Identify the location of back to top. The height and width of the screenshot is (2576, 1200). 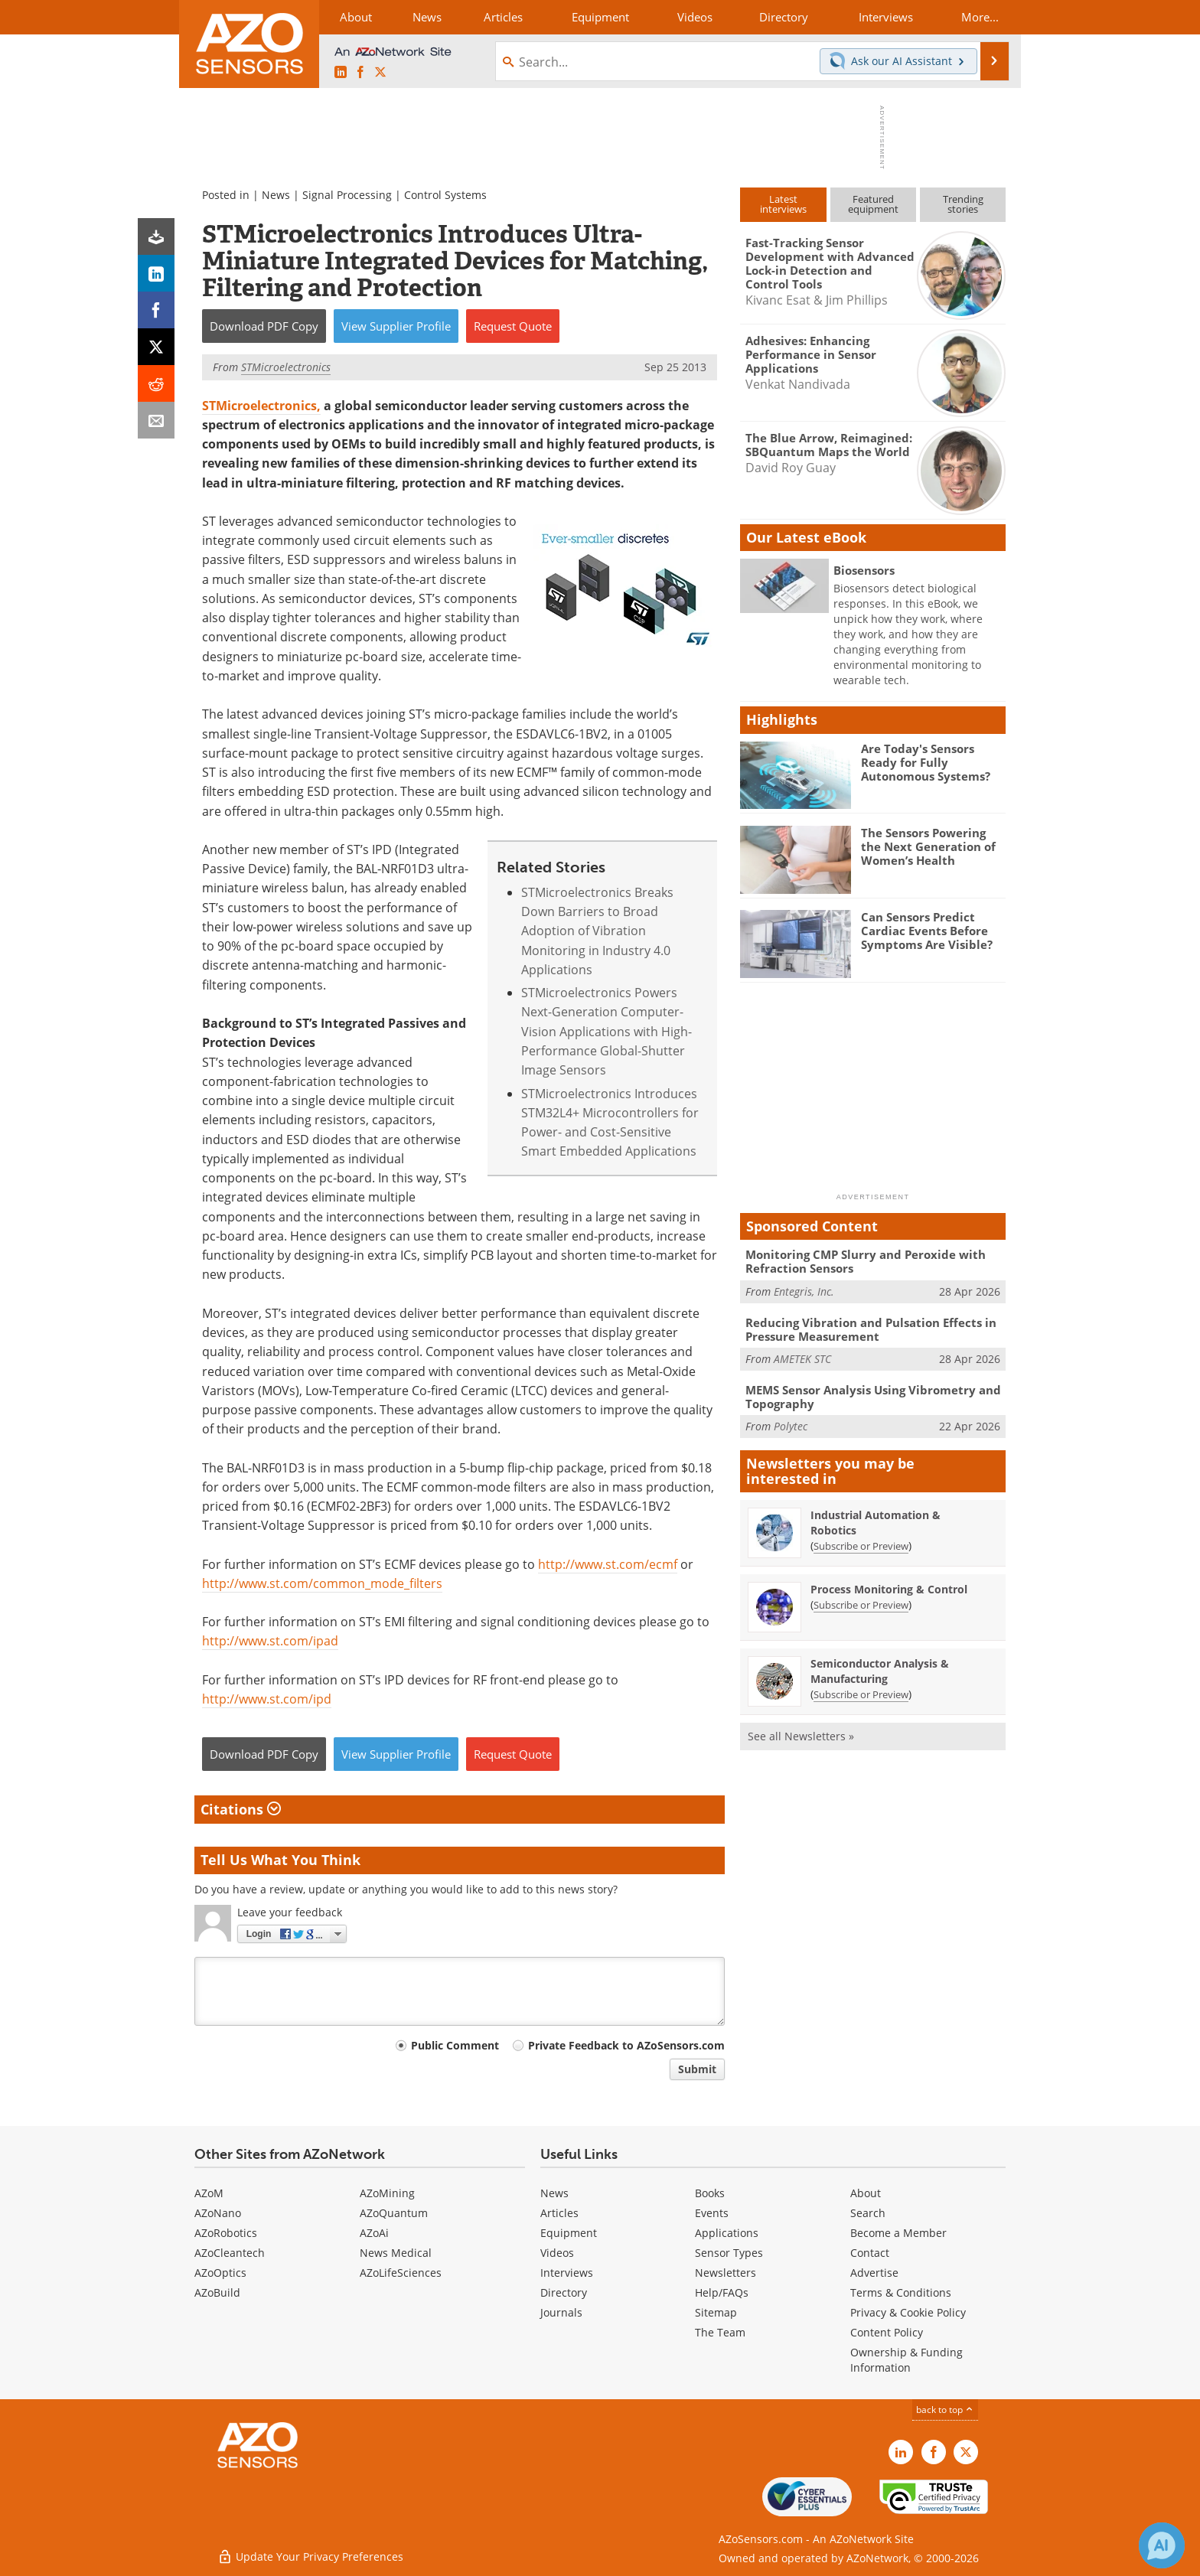
(945, 2409).